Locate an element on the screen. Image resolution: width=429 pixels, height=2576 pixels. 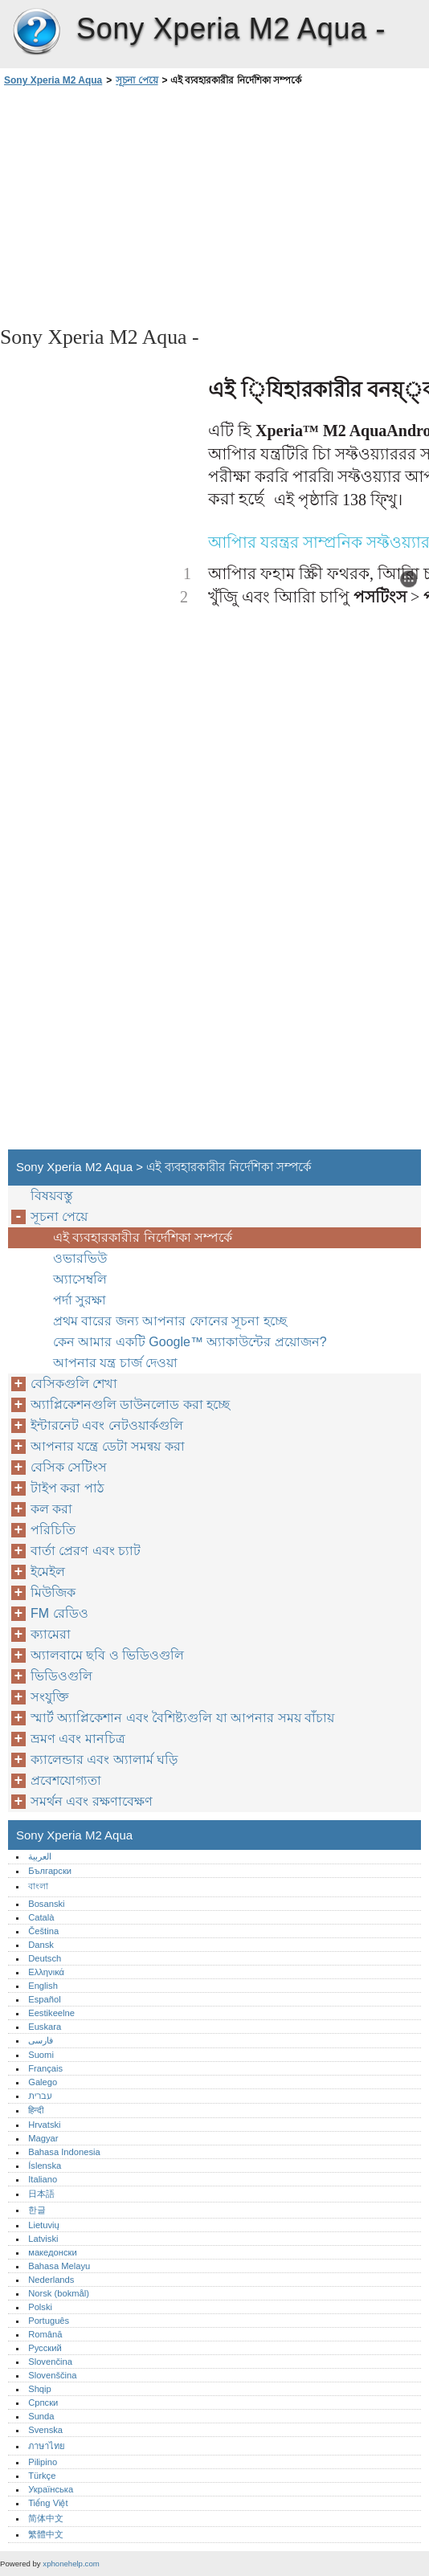
Nederlands is located at coordinates (51, 2279).